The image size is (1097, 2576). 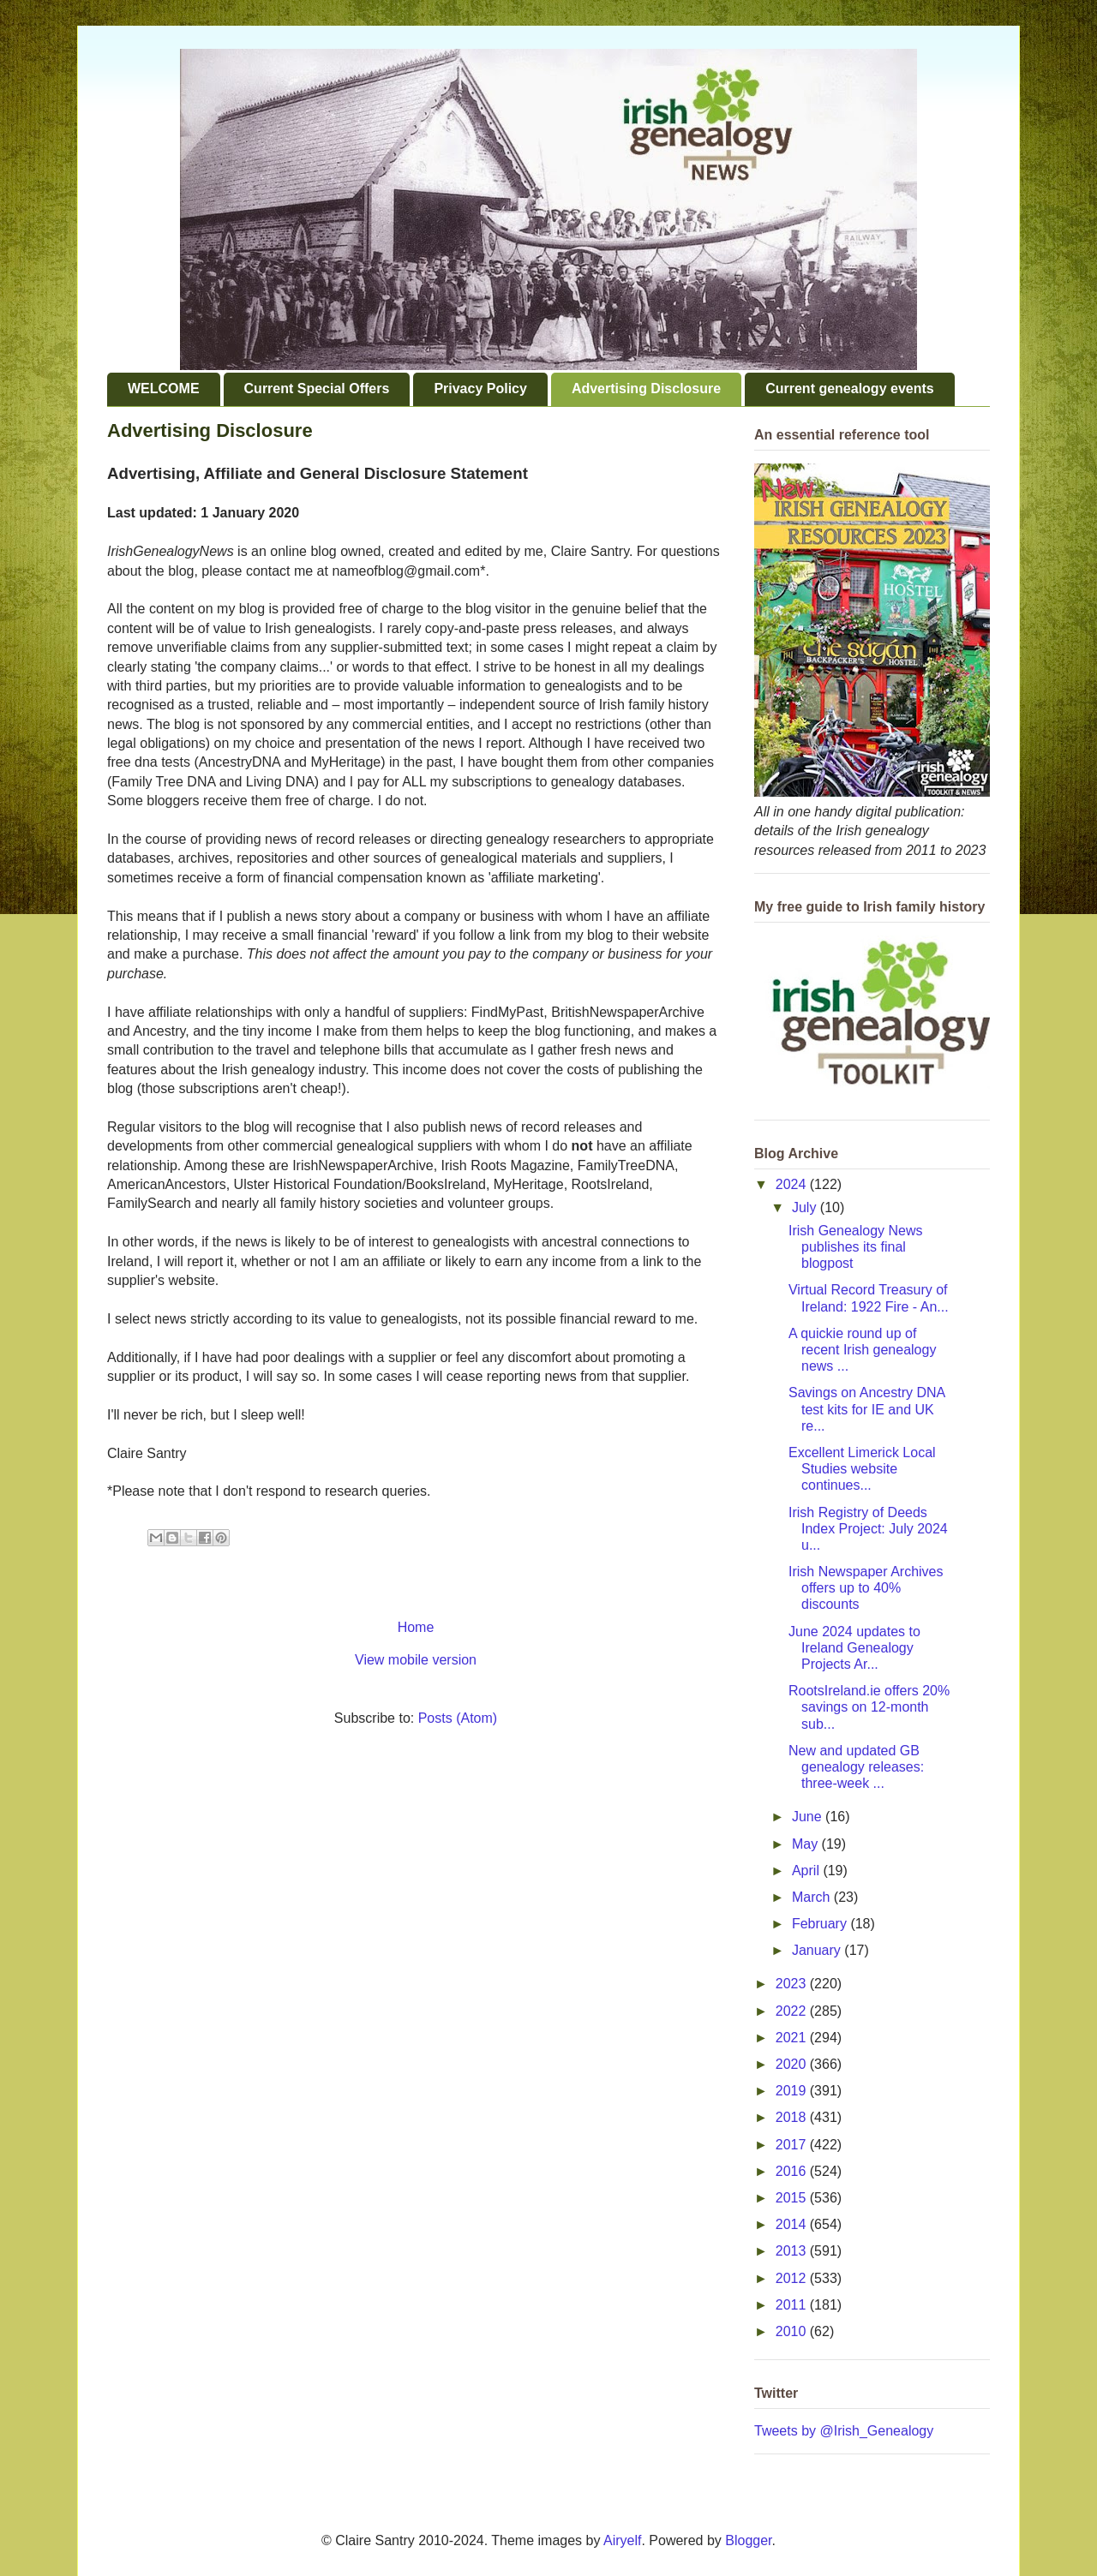 I want to click on 2021, so click(x=793, y=2037).